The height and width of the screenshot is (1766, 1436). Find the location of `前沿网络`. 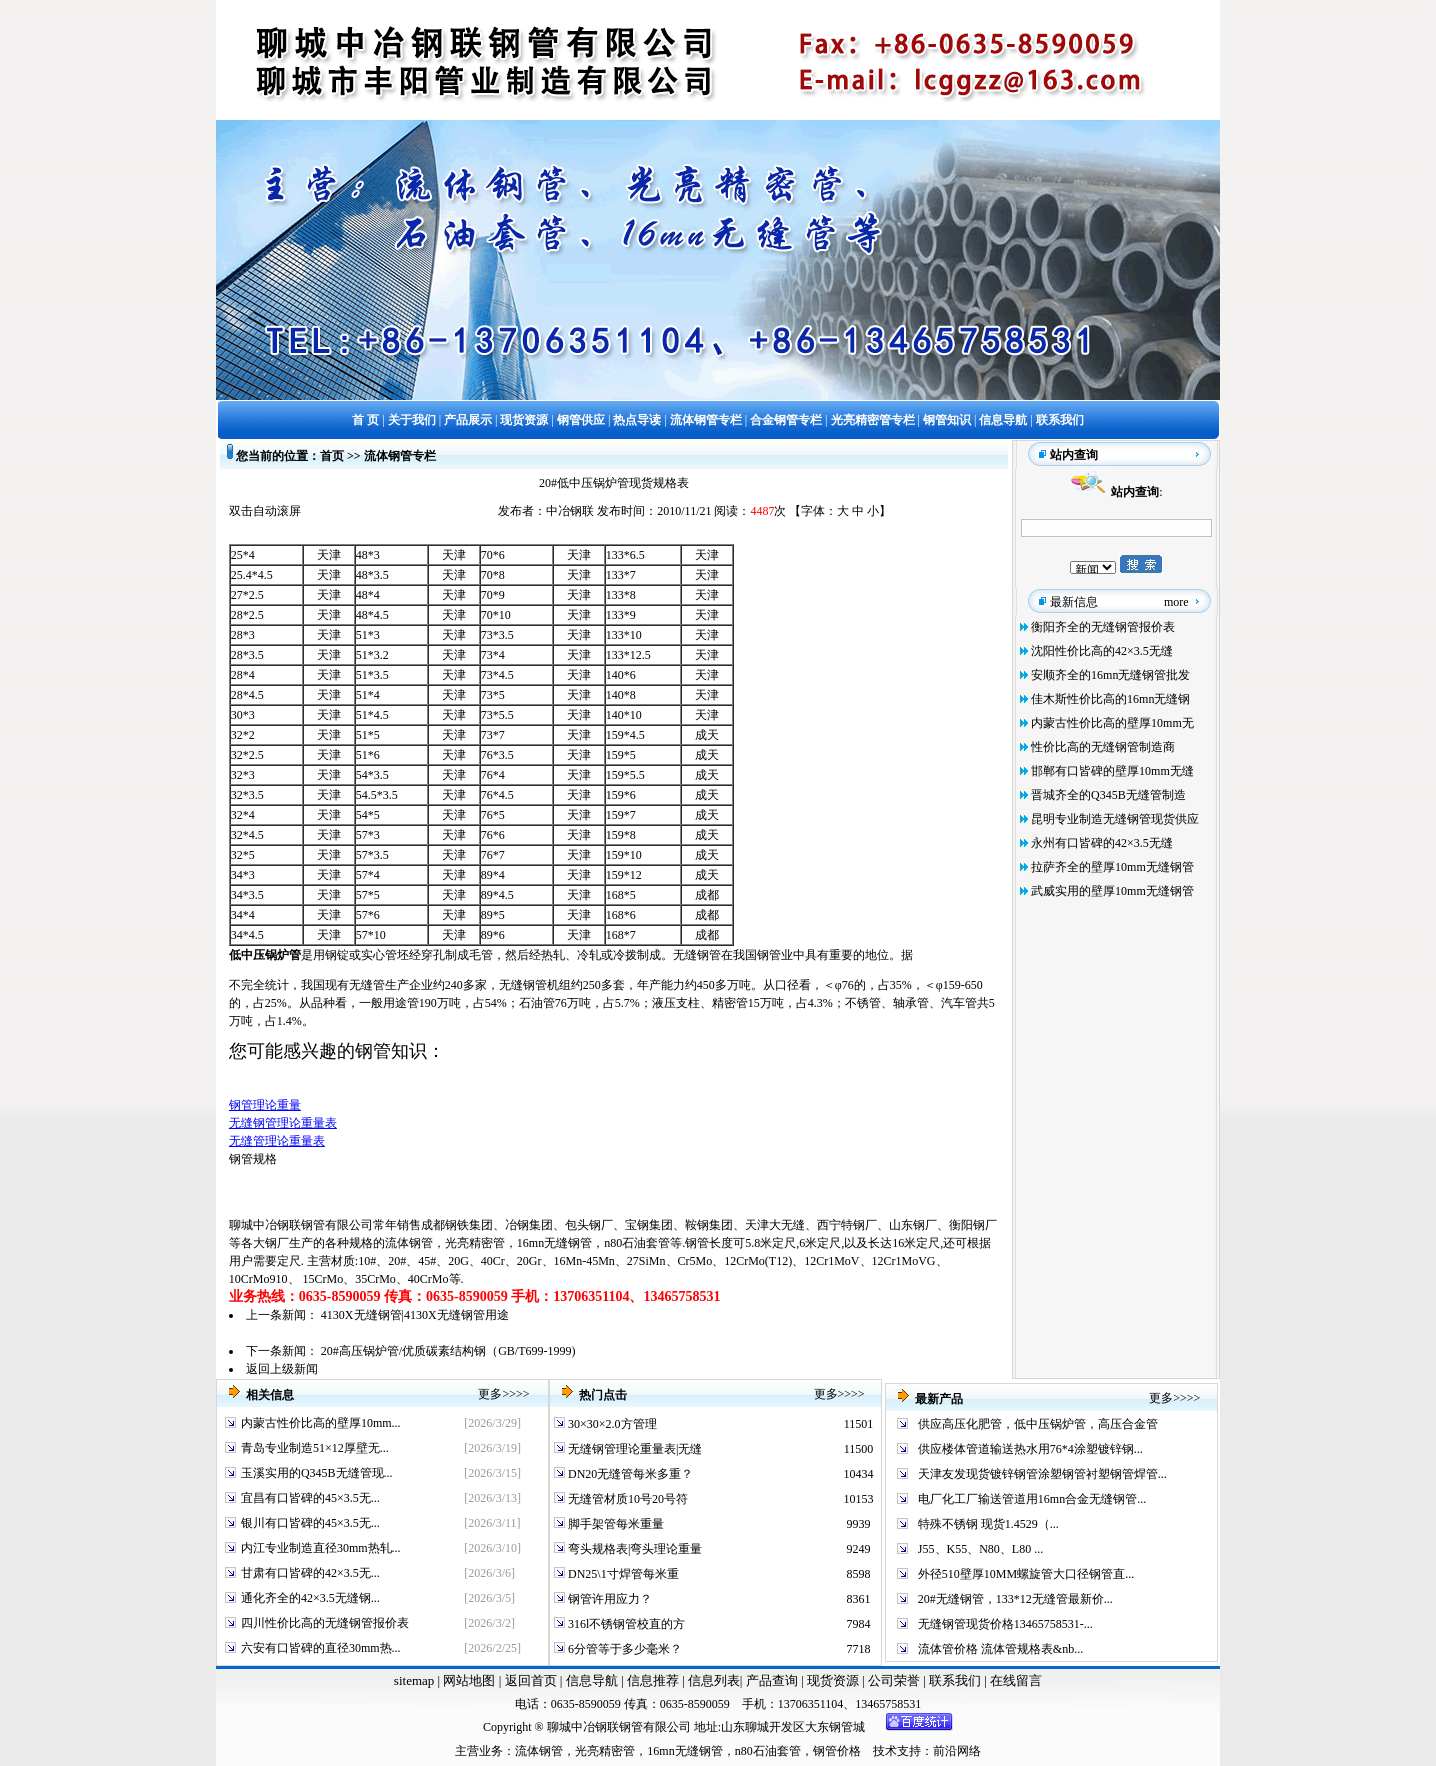

前沿网络 is located at coordinates (957, 1751).